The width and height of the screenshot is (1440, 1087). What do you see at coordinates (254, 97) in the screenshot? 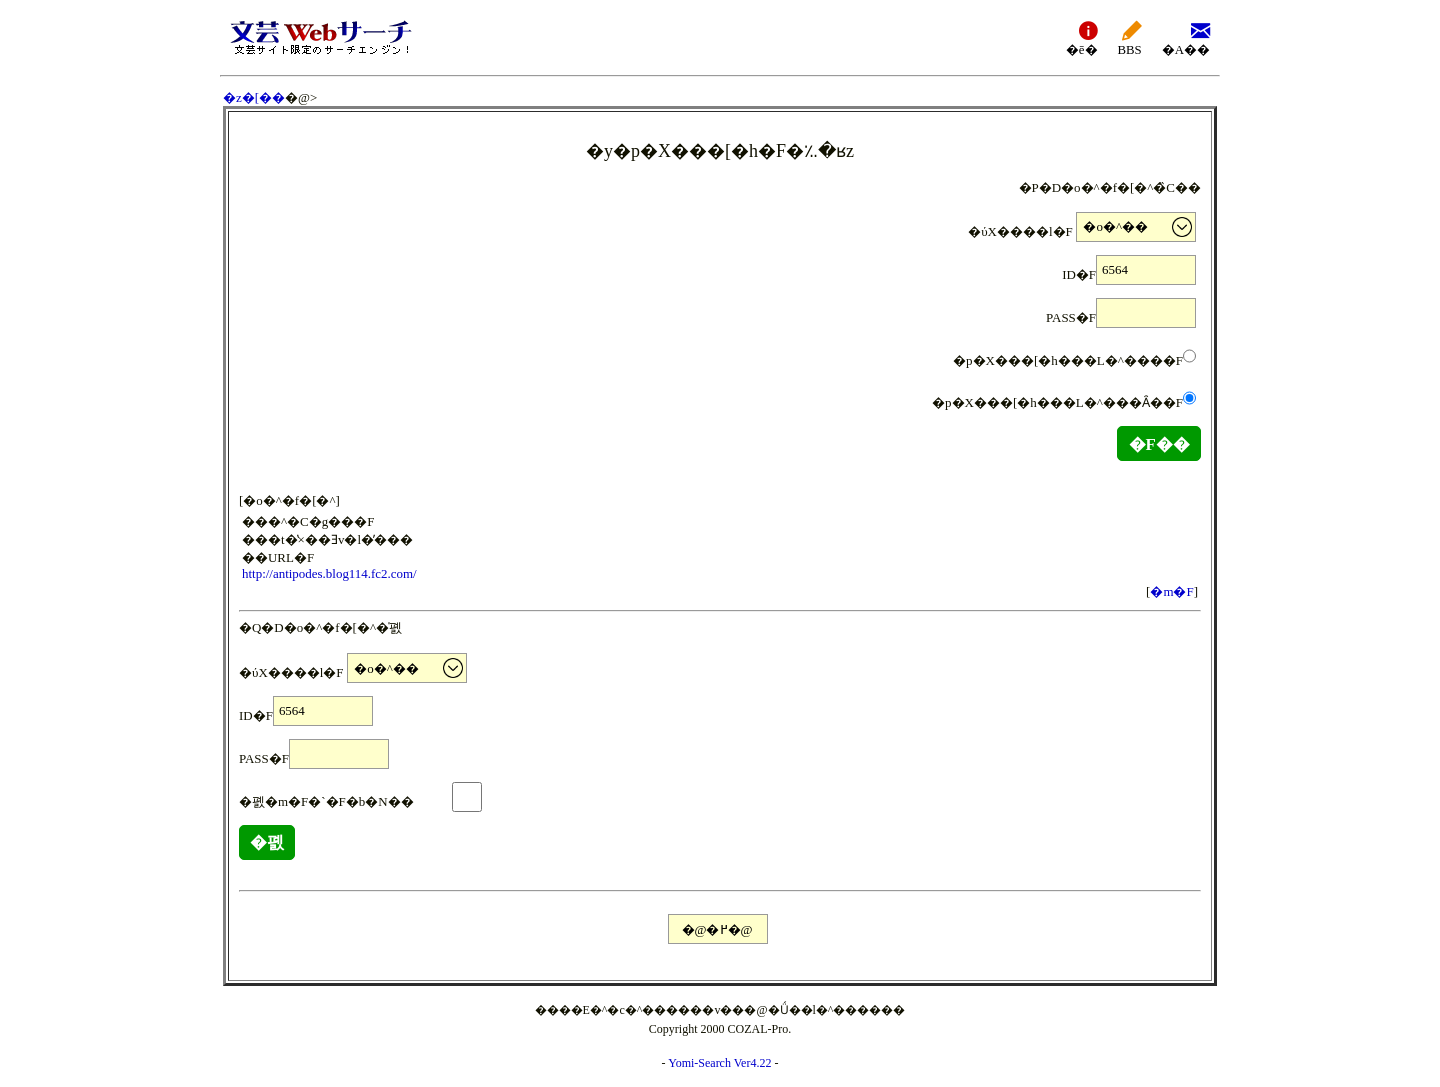
I see `�z�[��` at bounding box center [254, 97].